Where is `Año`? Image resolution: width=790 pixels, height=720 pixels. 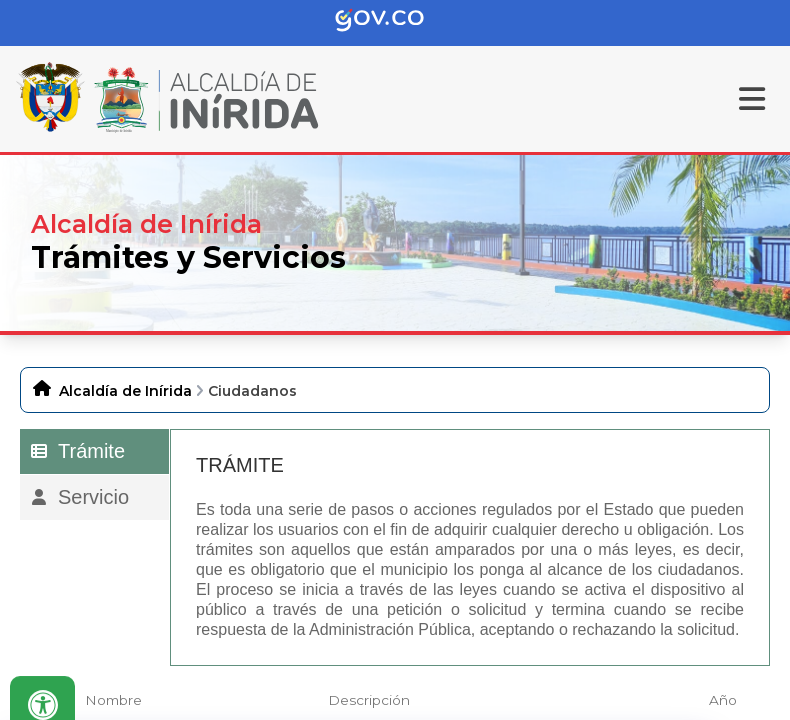 Año is located at coordinates (723, 700).